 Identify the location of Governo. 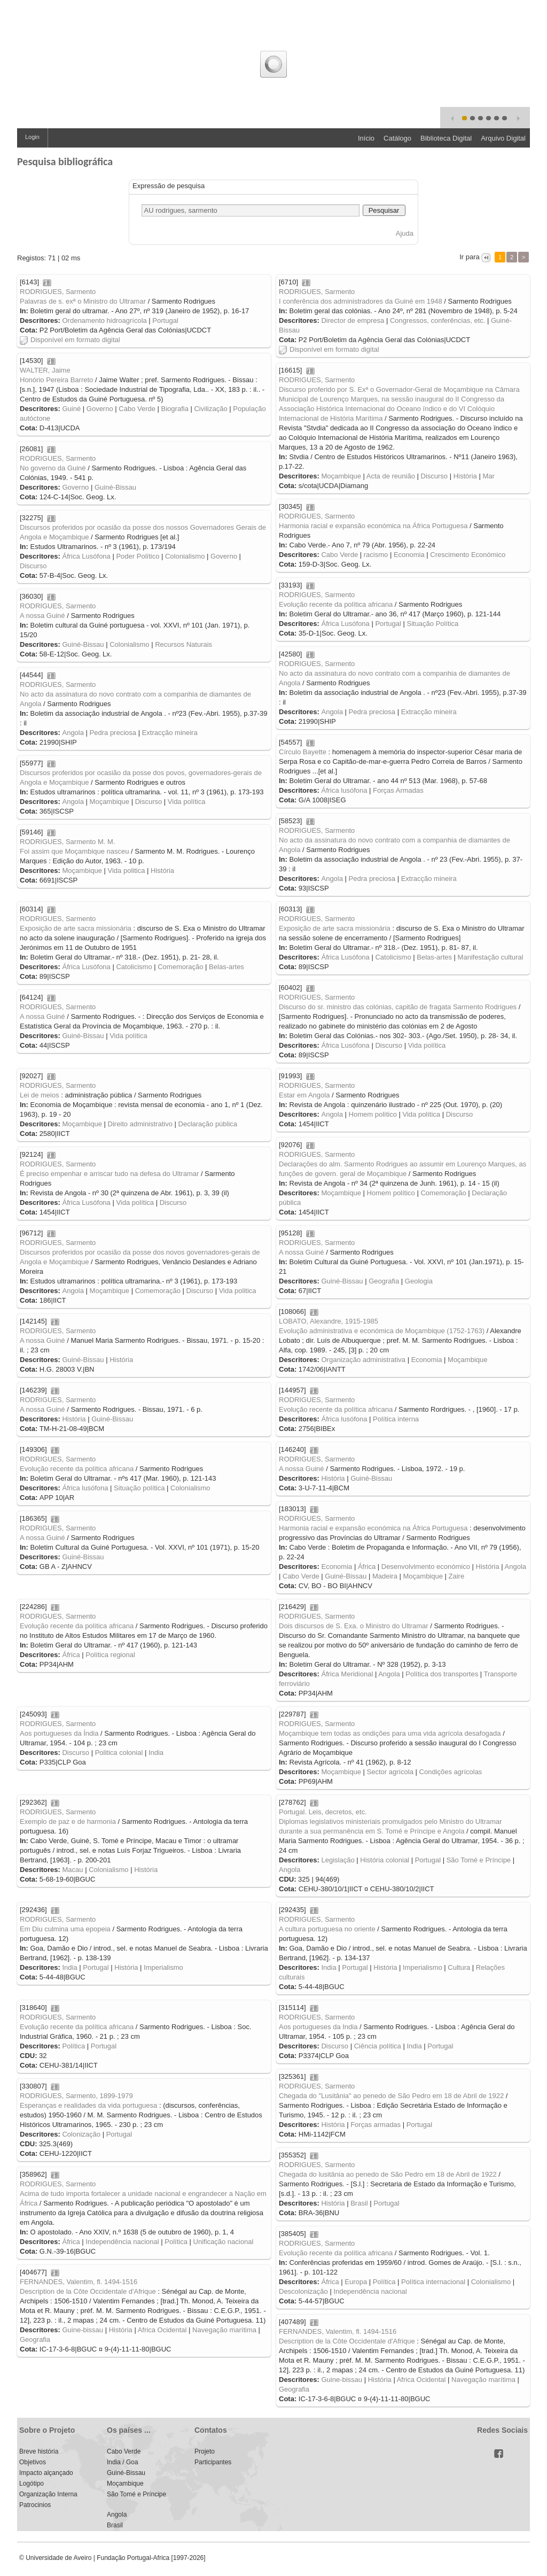
(100, 409).